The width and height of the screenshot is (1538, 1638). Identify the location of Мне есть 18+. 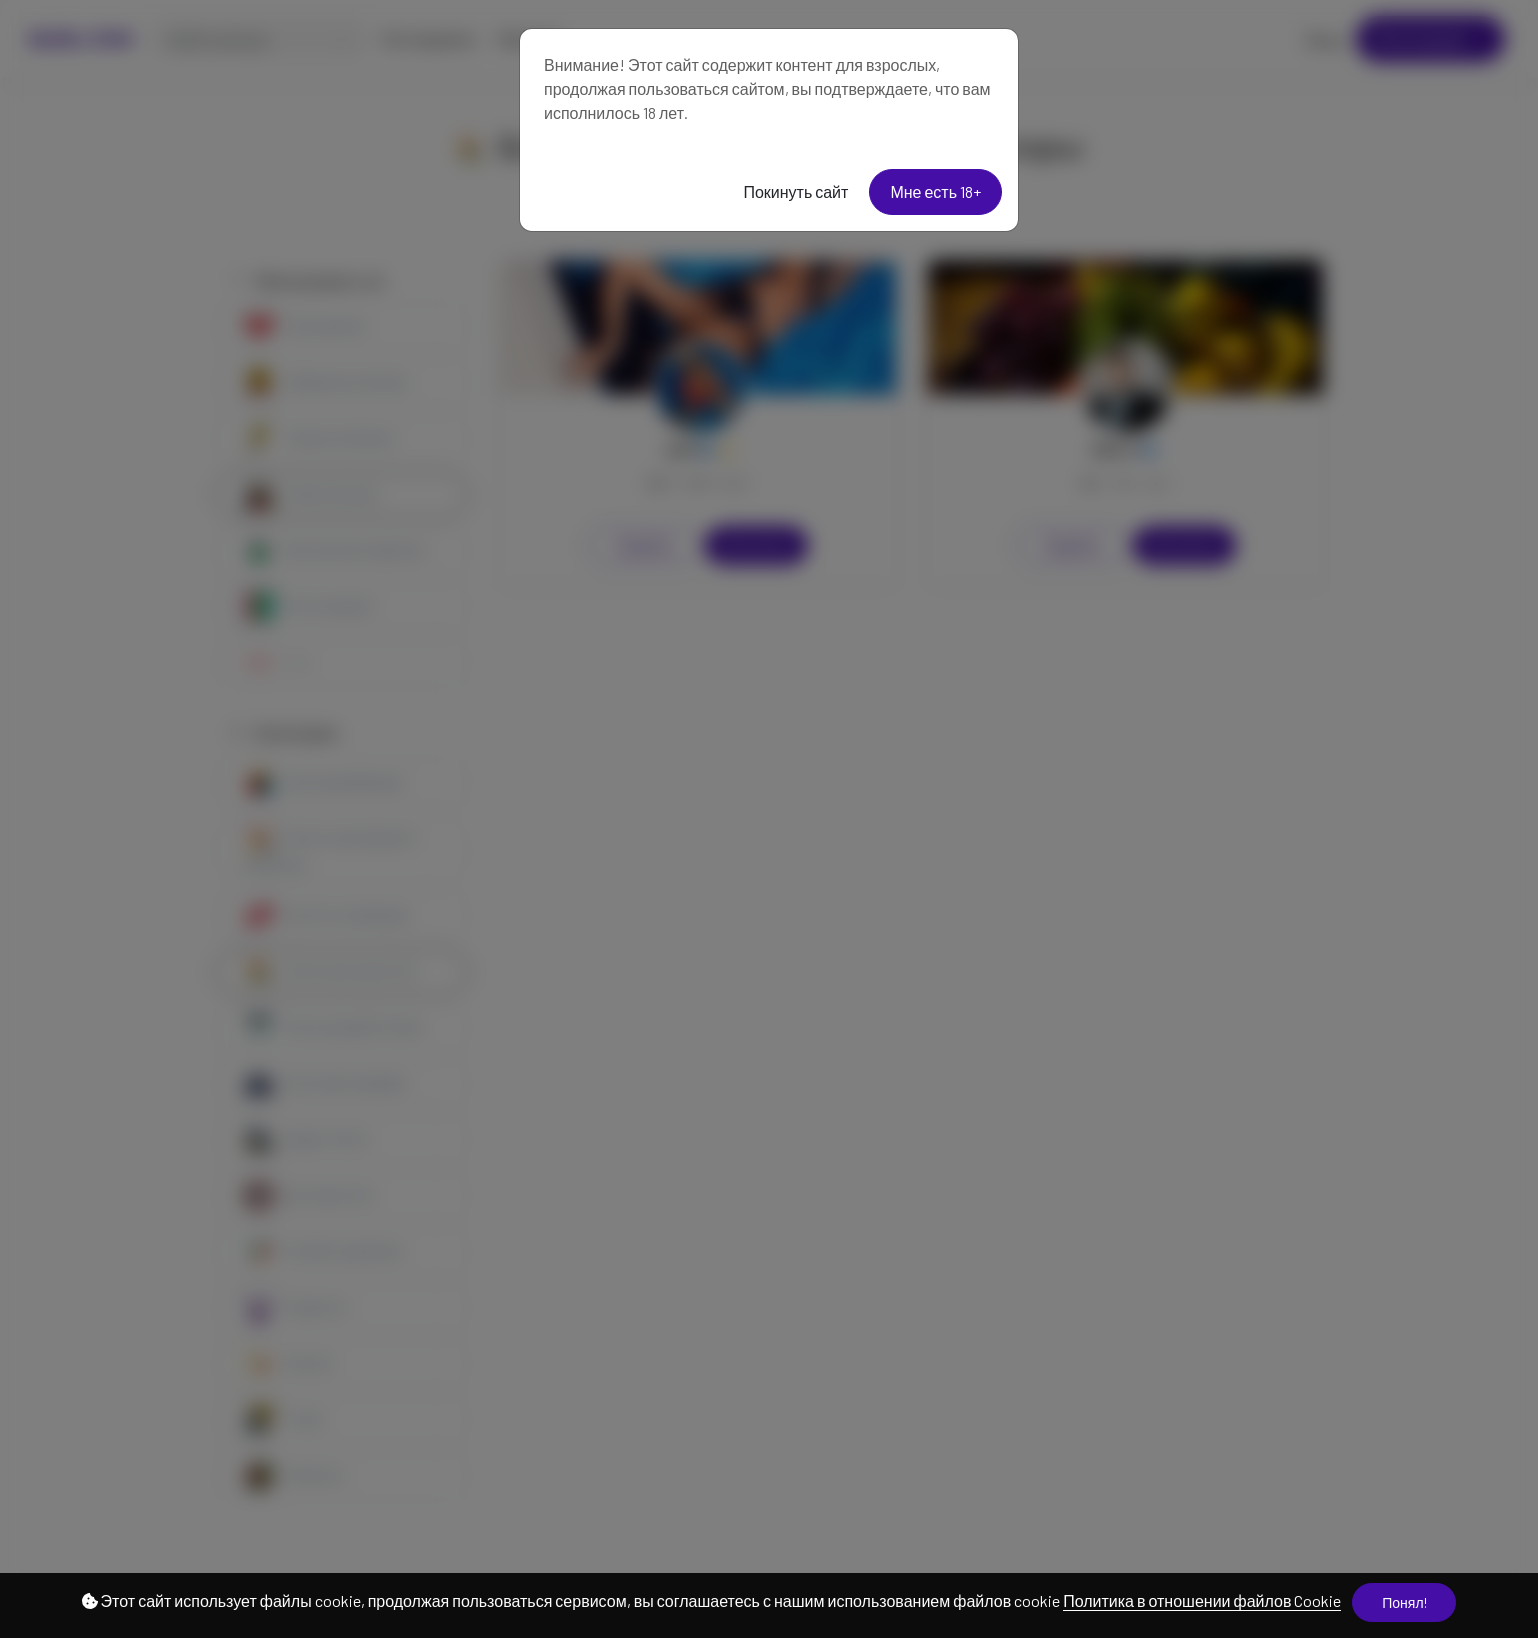
(935, 191).